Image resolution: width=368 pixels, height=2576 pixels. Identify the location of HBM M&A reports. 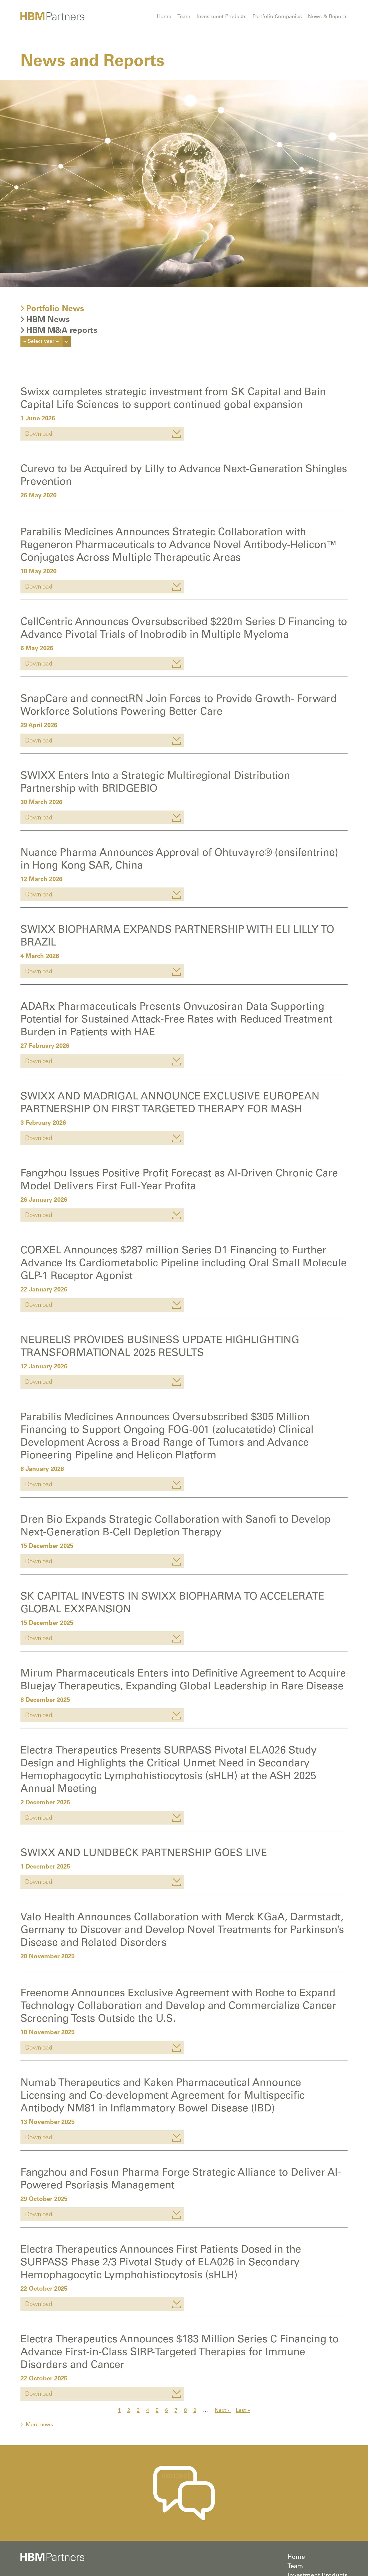
(61, 331).